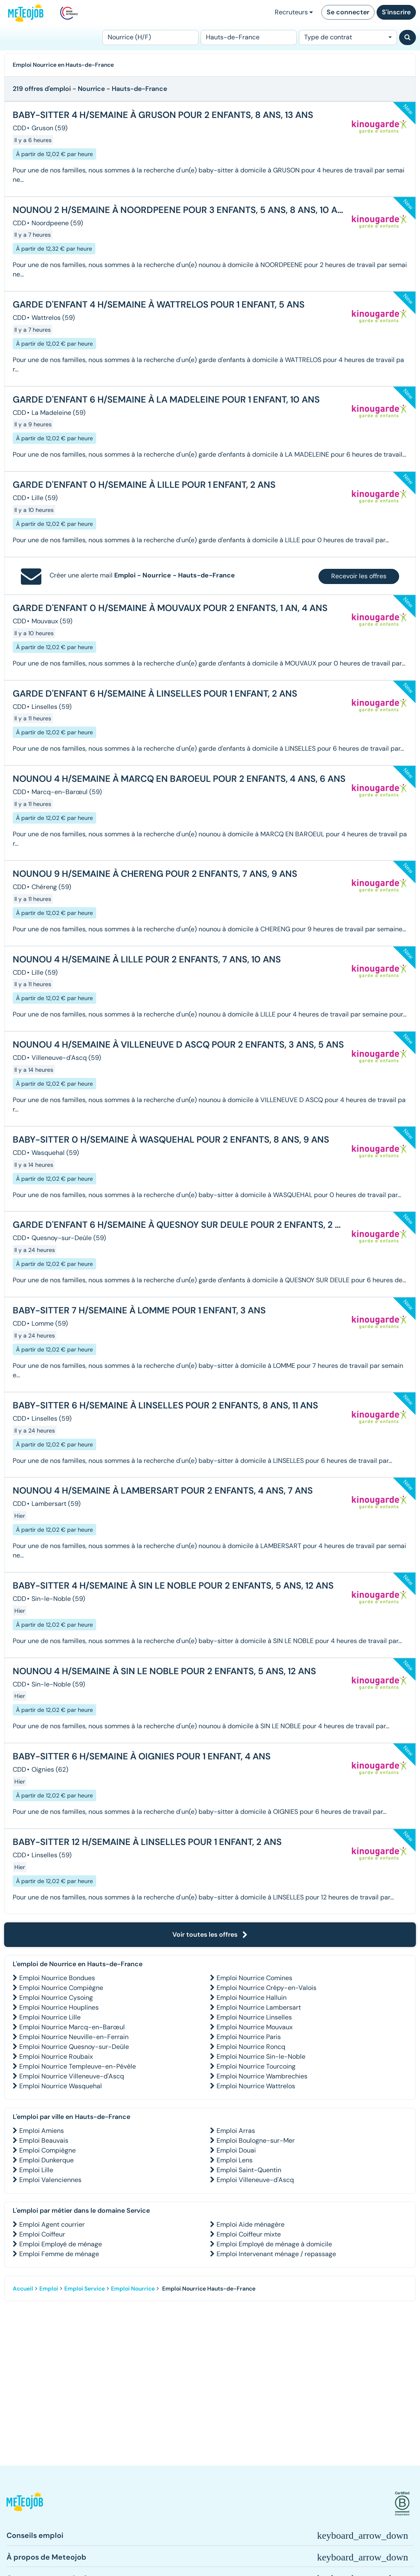  What do you see at coordinates (42, 2234) in the screenshot?
I see `Emploi Coiffeur` at bounding box center [42, 2234].